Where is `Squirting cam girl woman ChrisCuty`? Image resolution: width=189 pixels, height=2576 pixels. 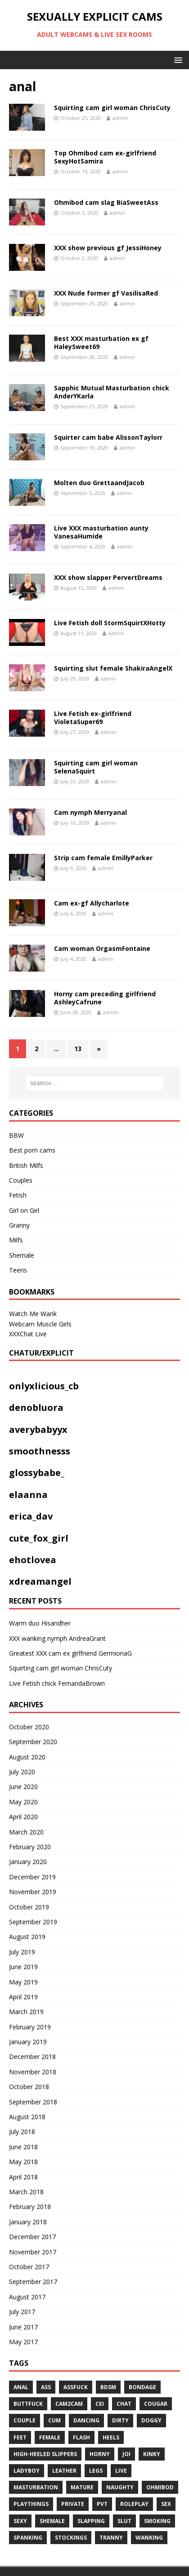 Squirting cam girl woman ChrisCuty is located at coordinates (112, 107).